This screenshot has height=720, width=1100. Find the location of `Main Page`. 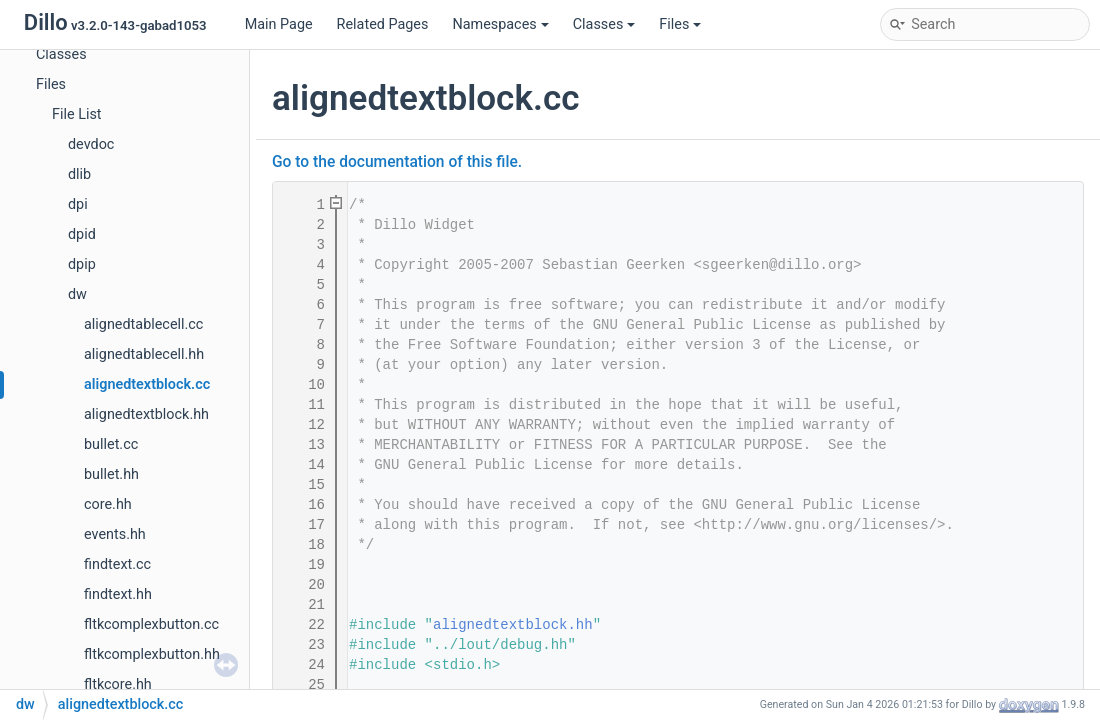

Main Page is located at coordinates (279, 24).